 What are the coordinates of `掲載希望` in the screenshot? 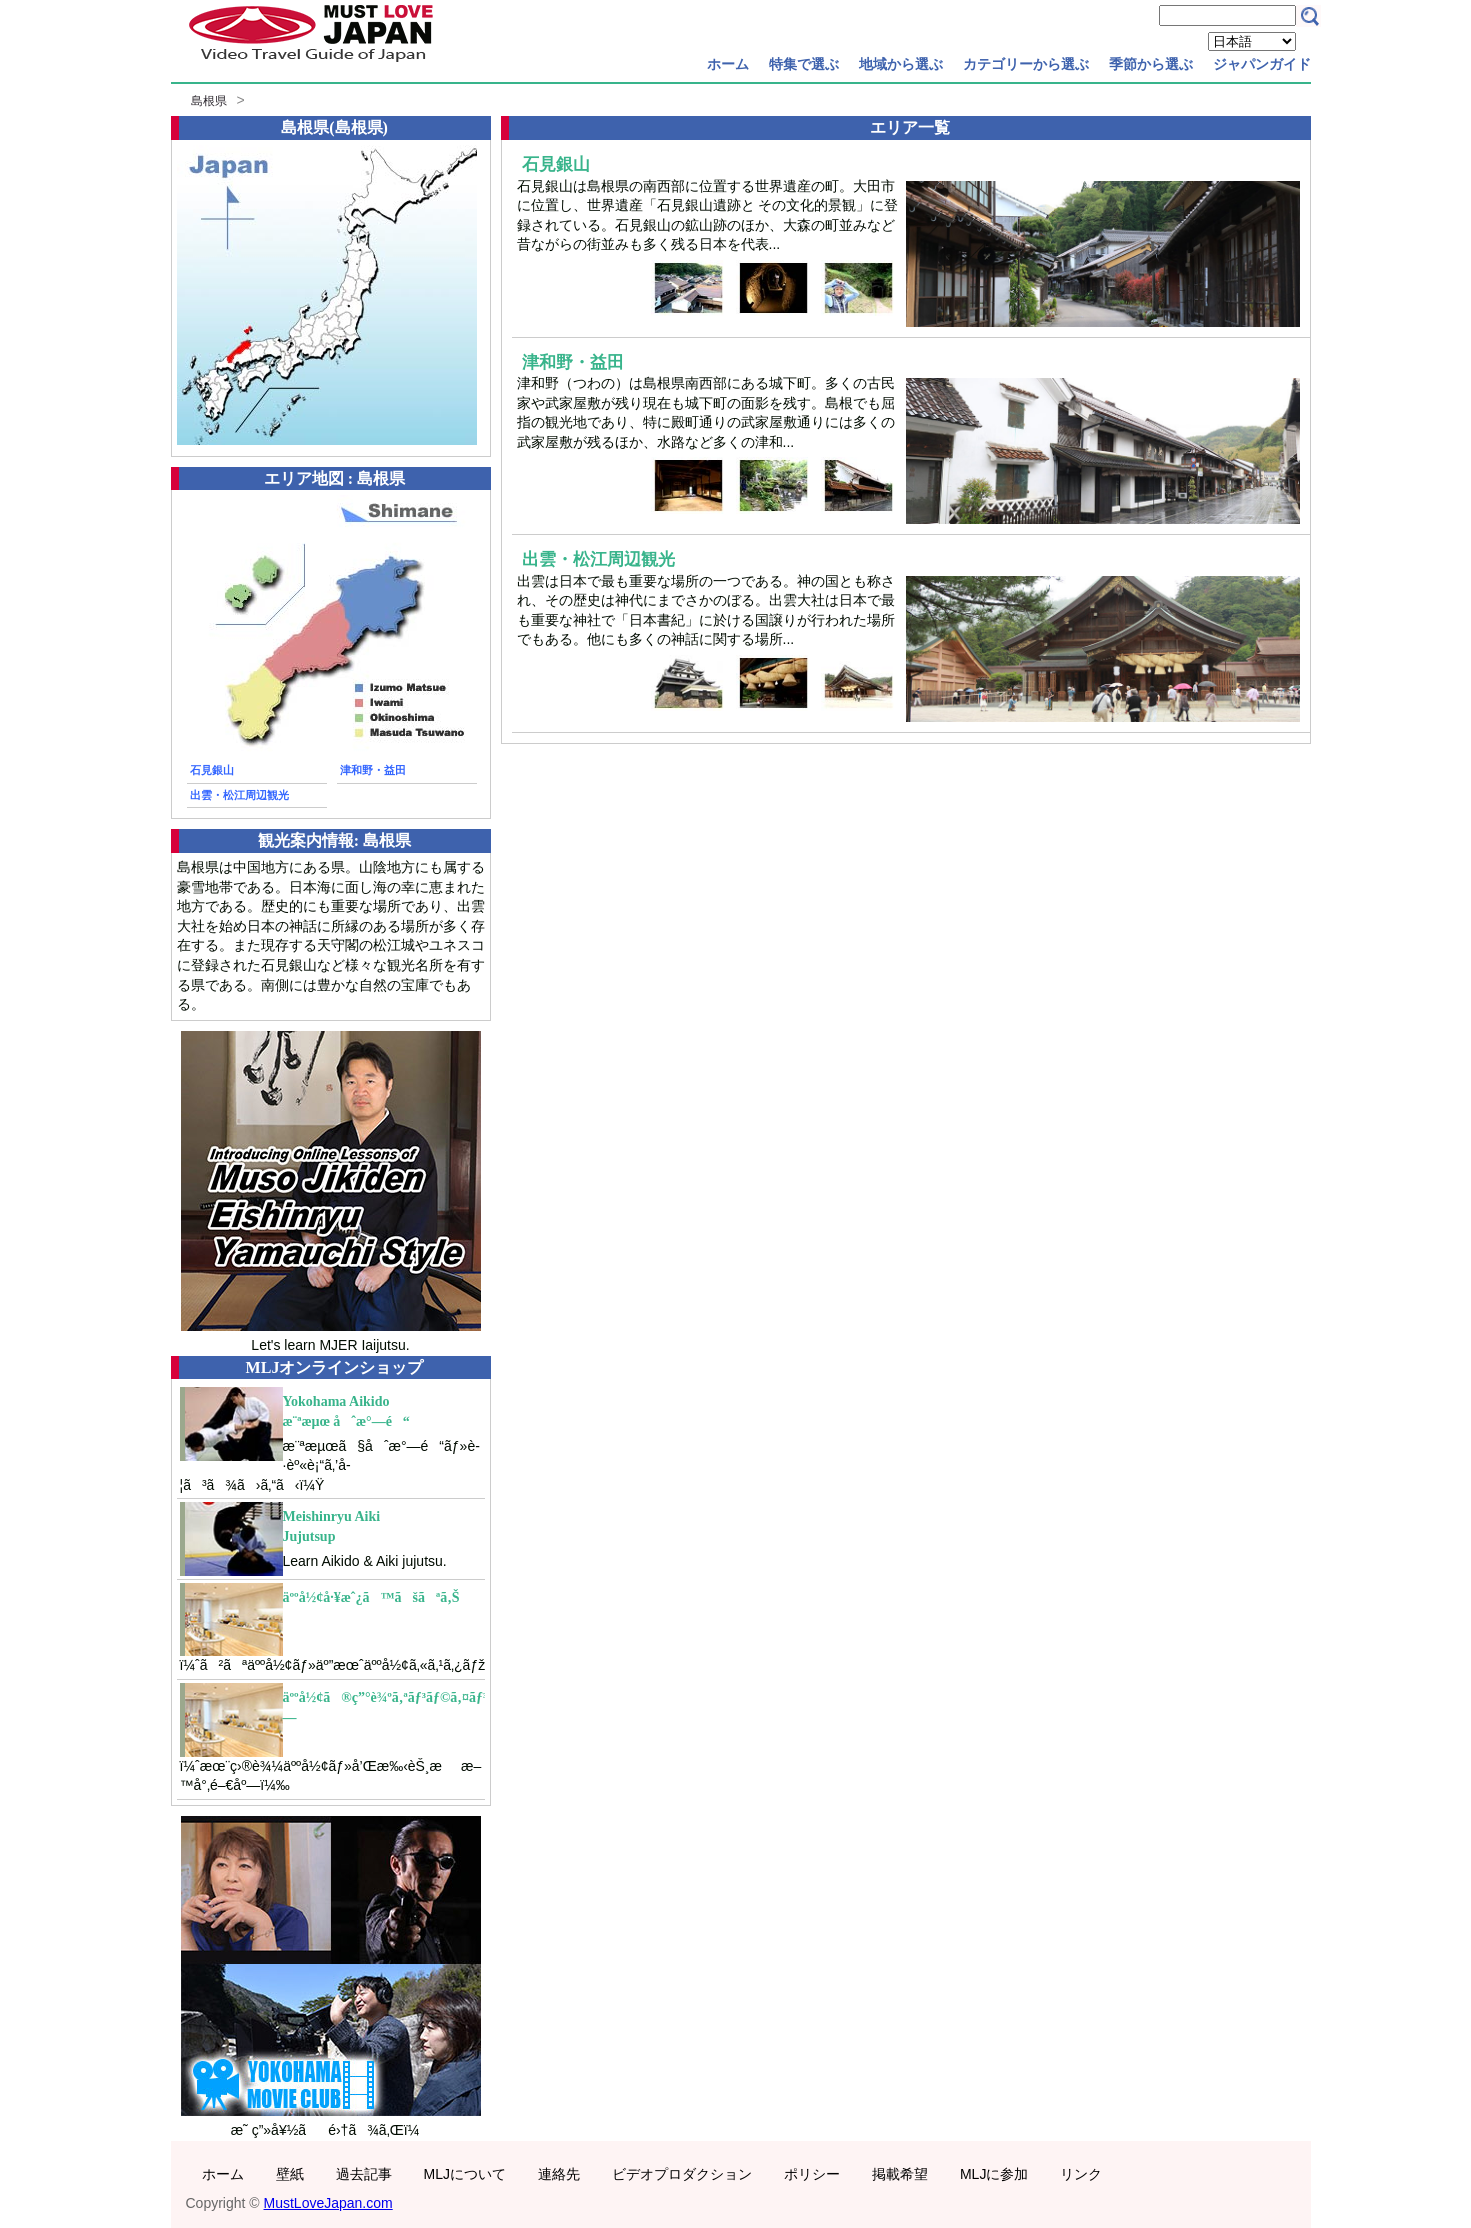 It's located at (900, 2174).